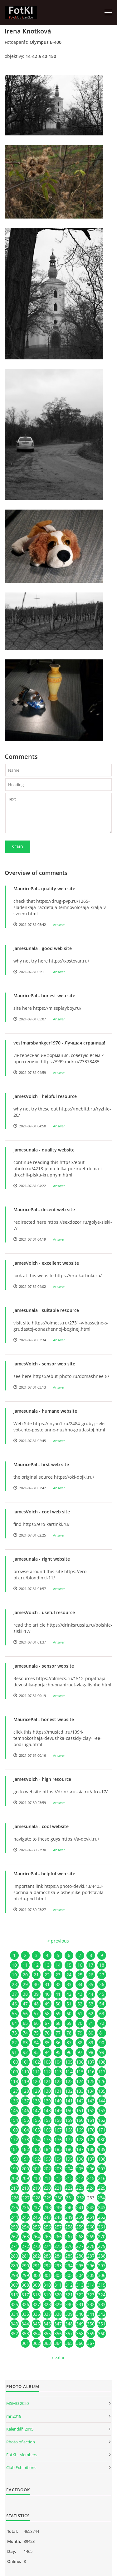  I want to click on 156, so click(36, 2120).